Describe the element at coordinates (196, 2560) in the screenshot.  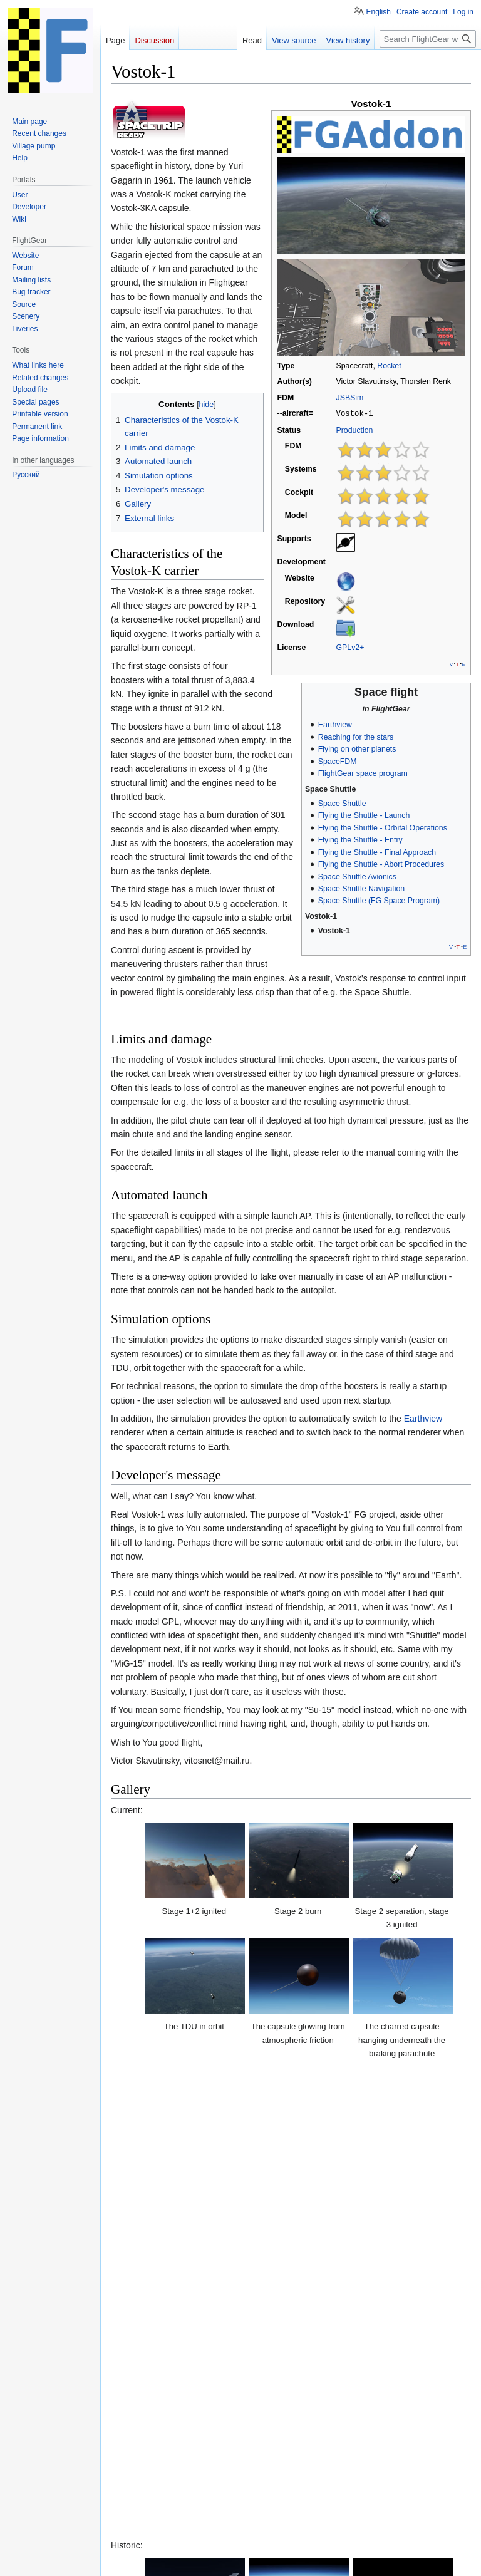
I see `About FlightGear wiki` at that location.